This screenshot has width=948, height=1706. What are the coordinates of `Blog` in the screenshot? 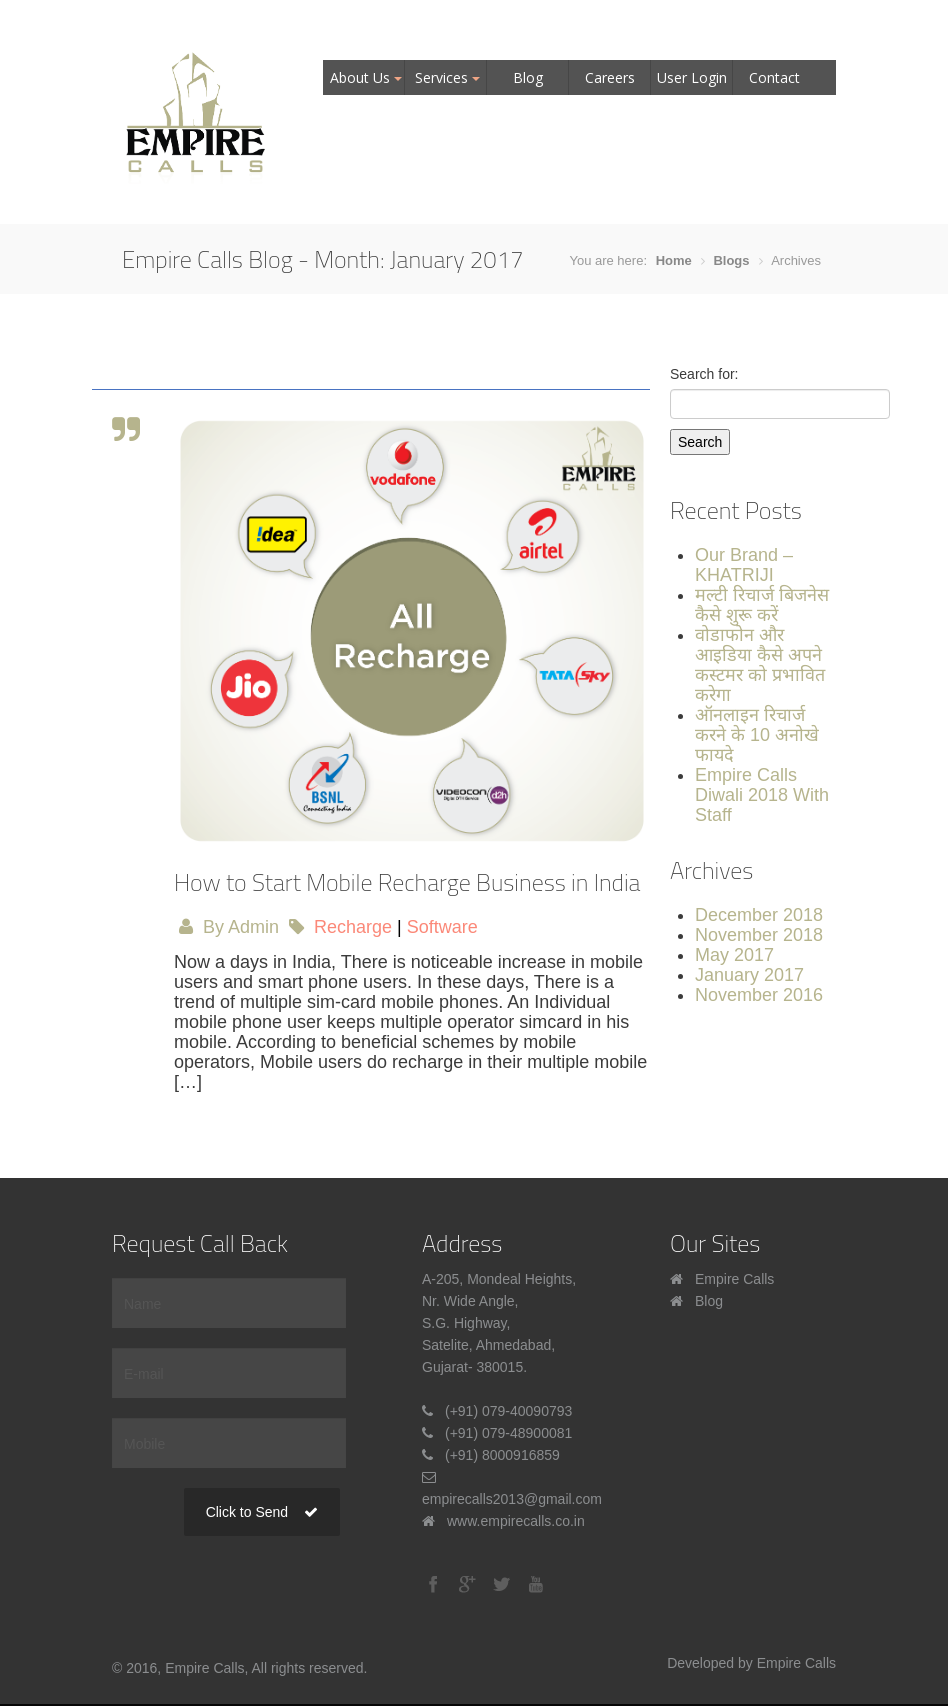 It's located at (528, 77).